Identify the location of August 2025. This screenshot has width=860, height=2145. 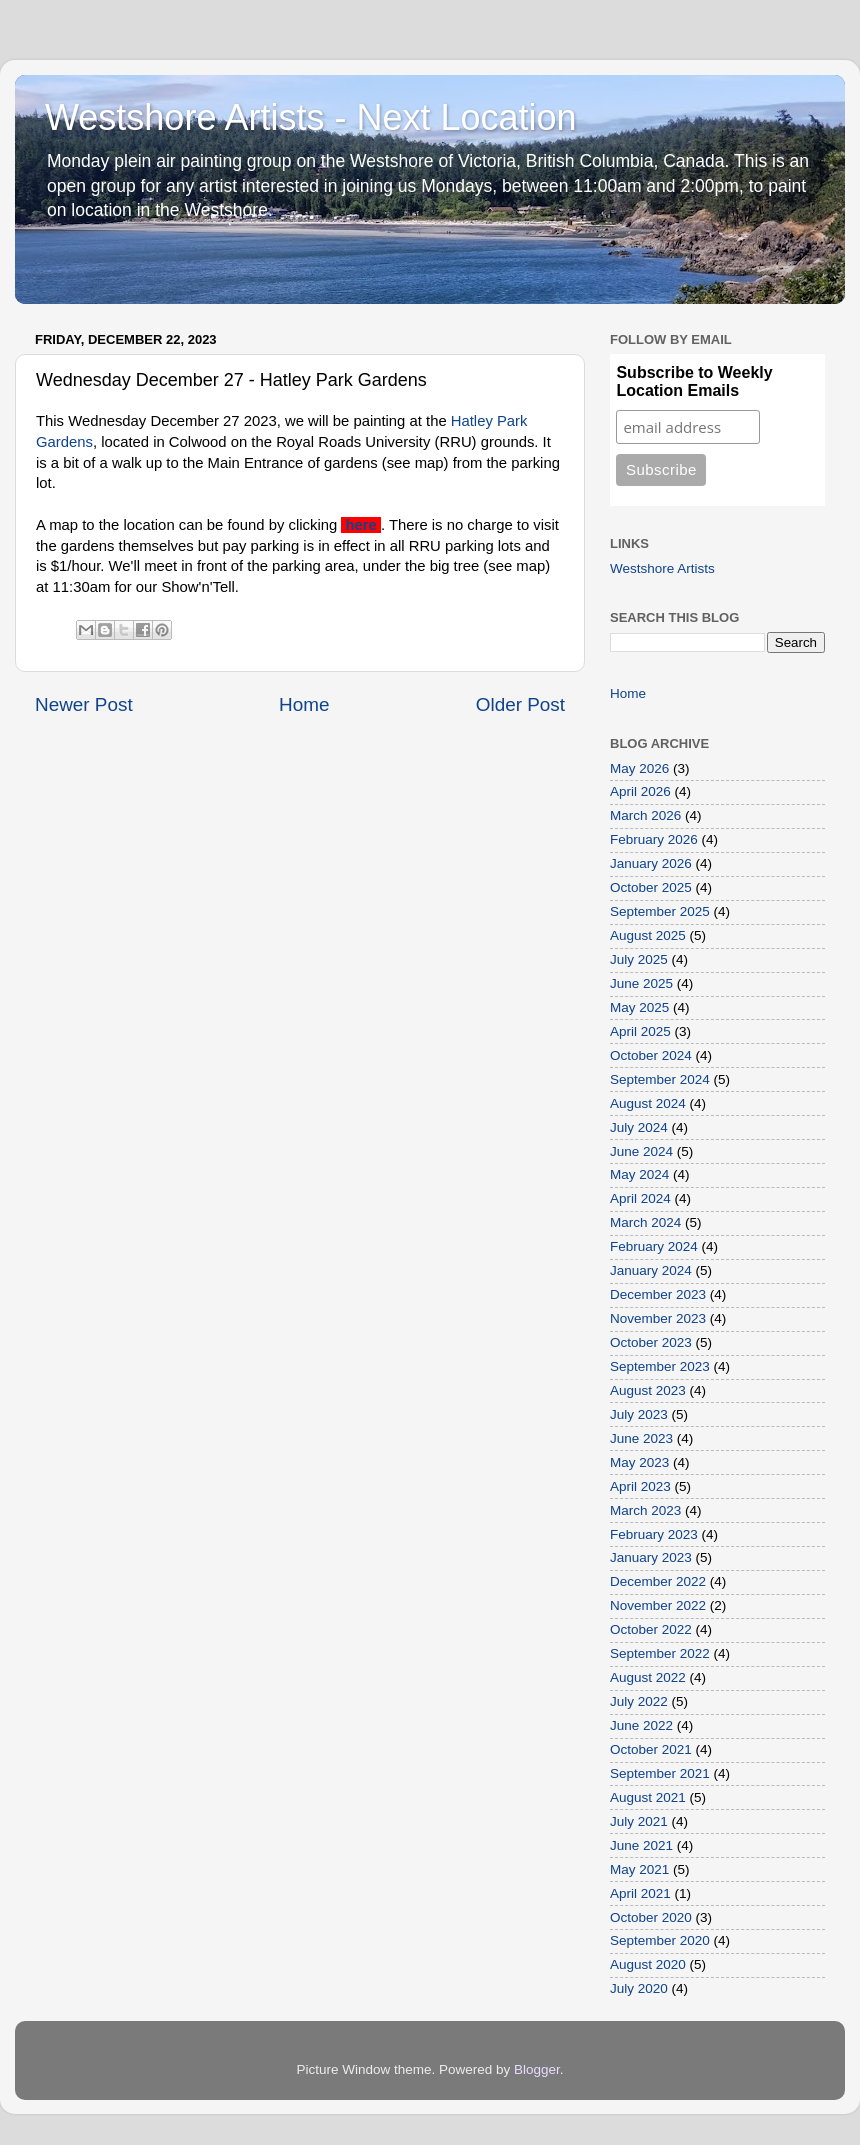
(648, 935).